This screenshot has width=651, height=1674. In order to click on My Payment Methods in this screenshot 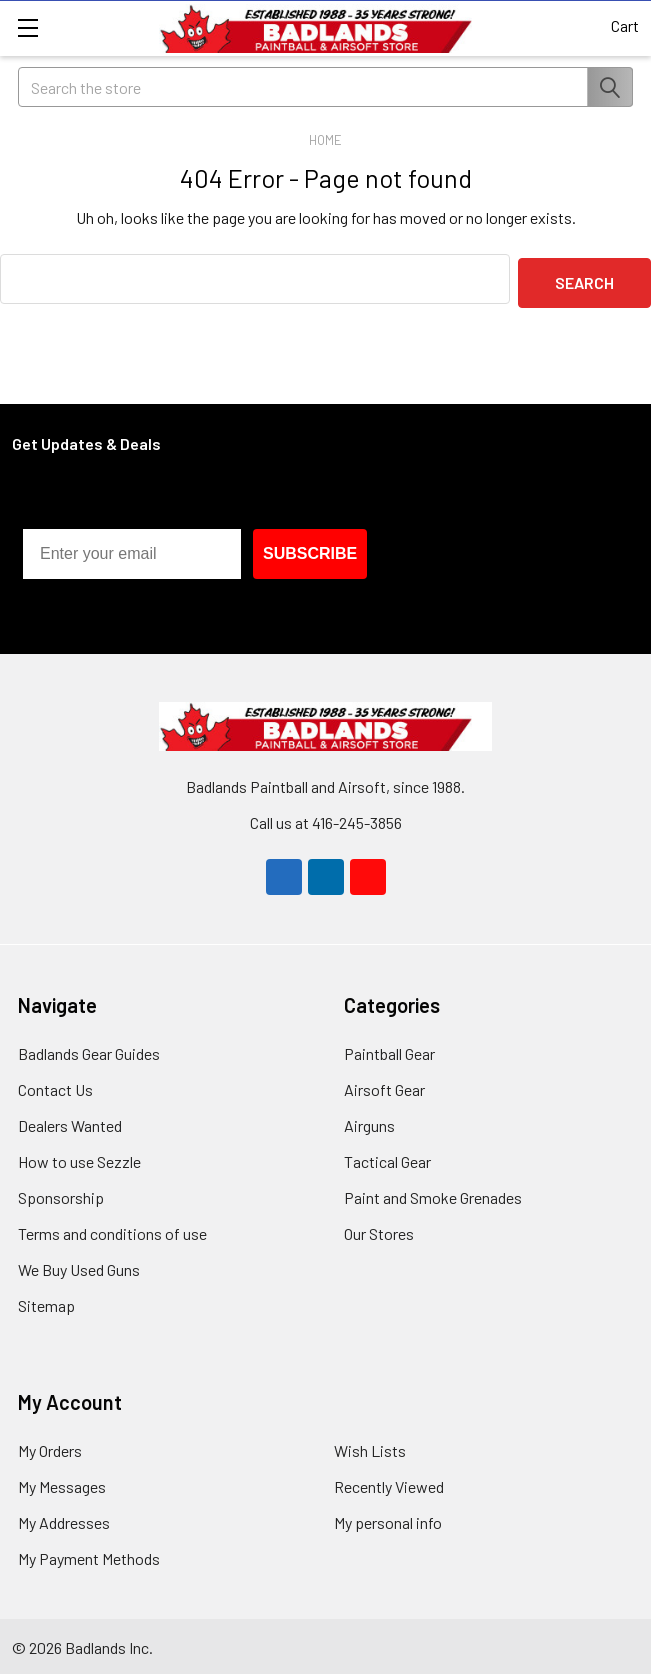, I will do `click(89, 1554)`.